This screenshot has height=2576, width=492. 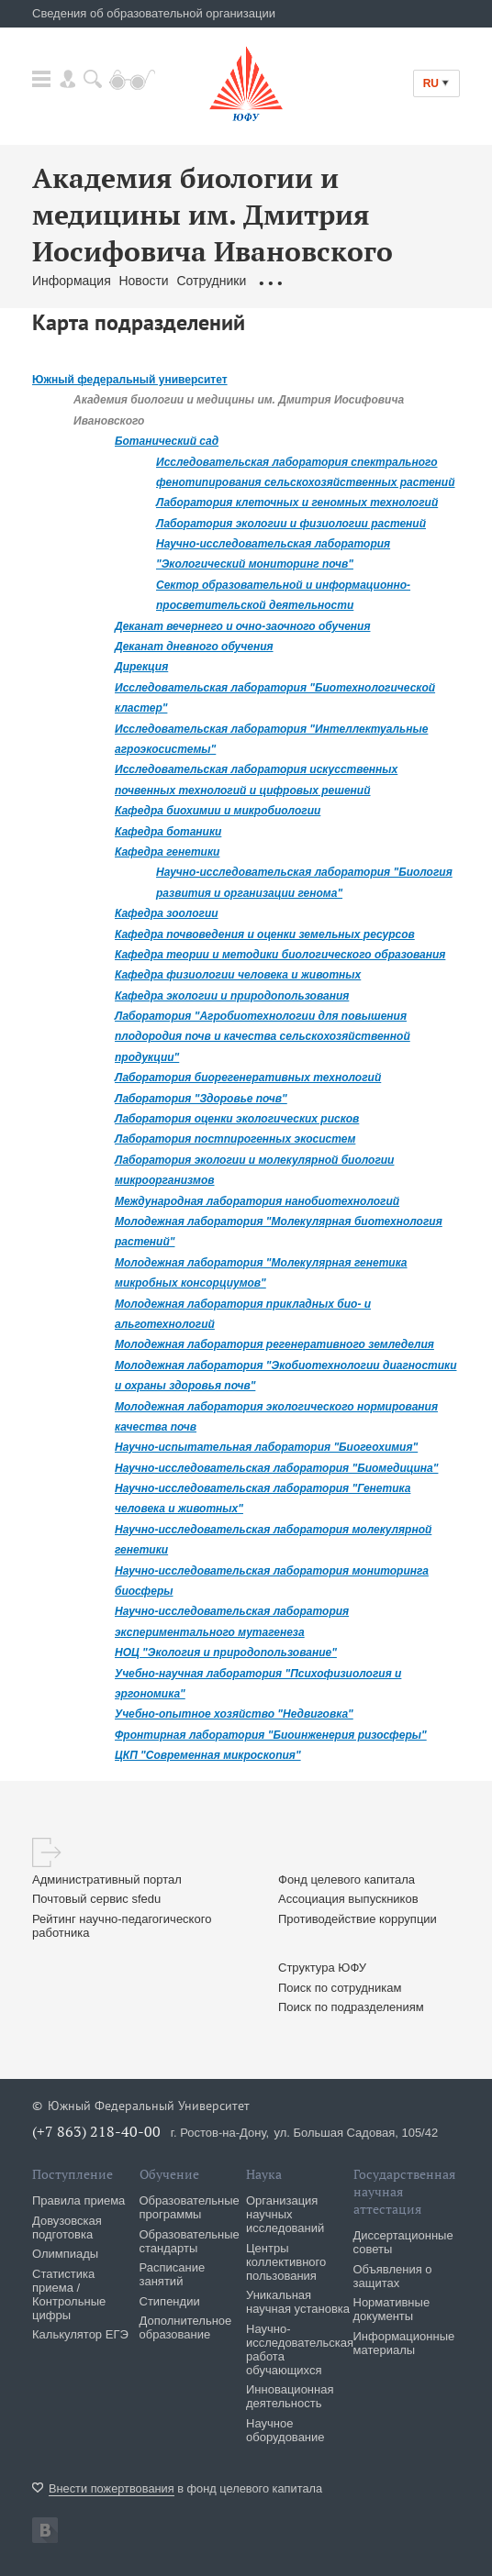 I want to click on Административный портал, so click(x=107, y=1879).